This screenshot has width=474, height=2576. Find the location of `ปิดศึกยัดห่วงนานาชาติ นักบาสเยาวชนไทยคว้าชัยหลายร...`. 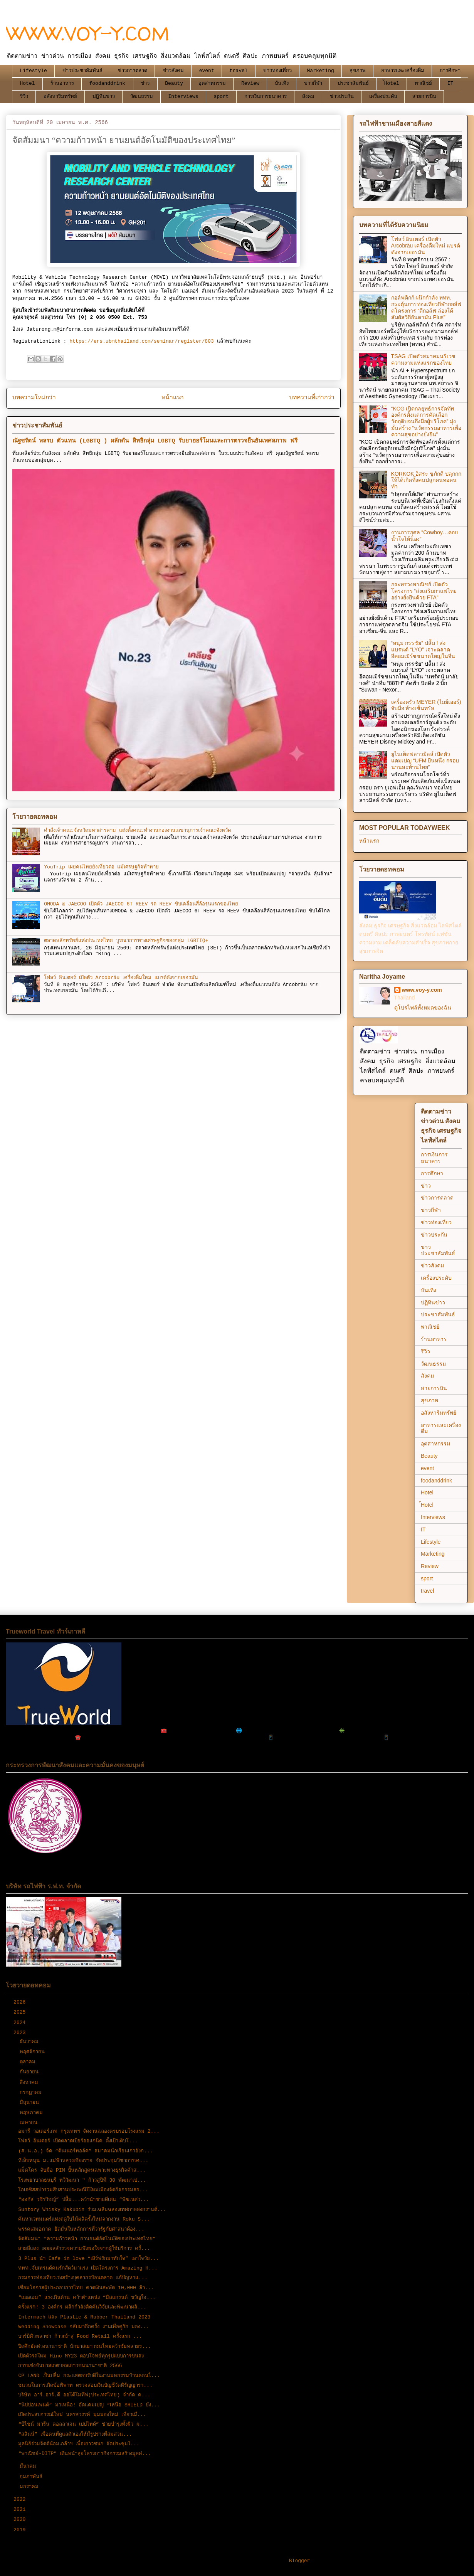

ปิดศึกยัดห่วงนานาชาติ นักบาสเยาวชนไทยคว้าชัยหลายร... is located at coordinates (84, 2346).